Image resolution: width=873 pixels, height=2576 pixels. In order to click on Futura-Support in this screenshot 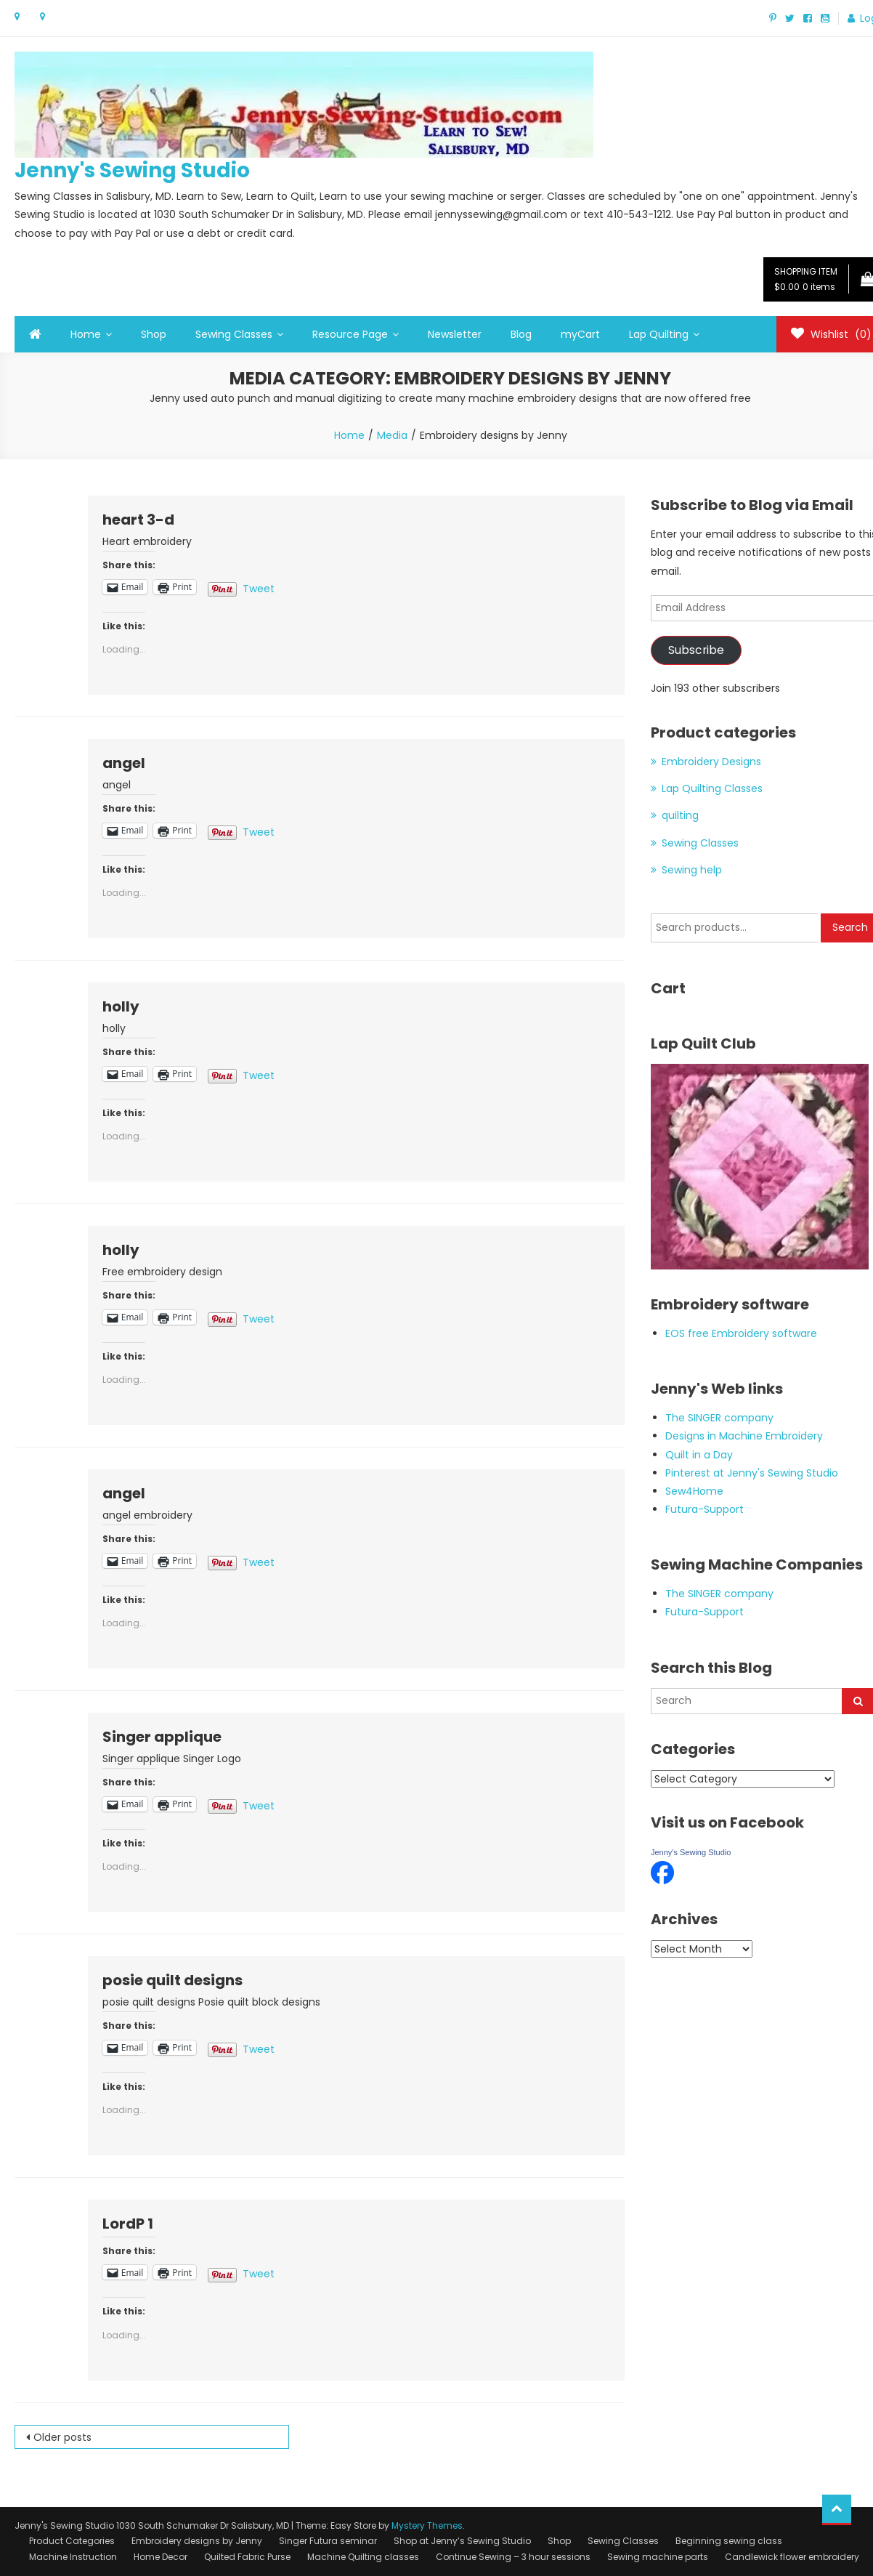, I will do `click(704, 1509)`.